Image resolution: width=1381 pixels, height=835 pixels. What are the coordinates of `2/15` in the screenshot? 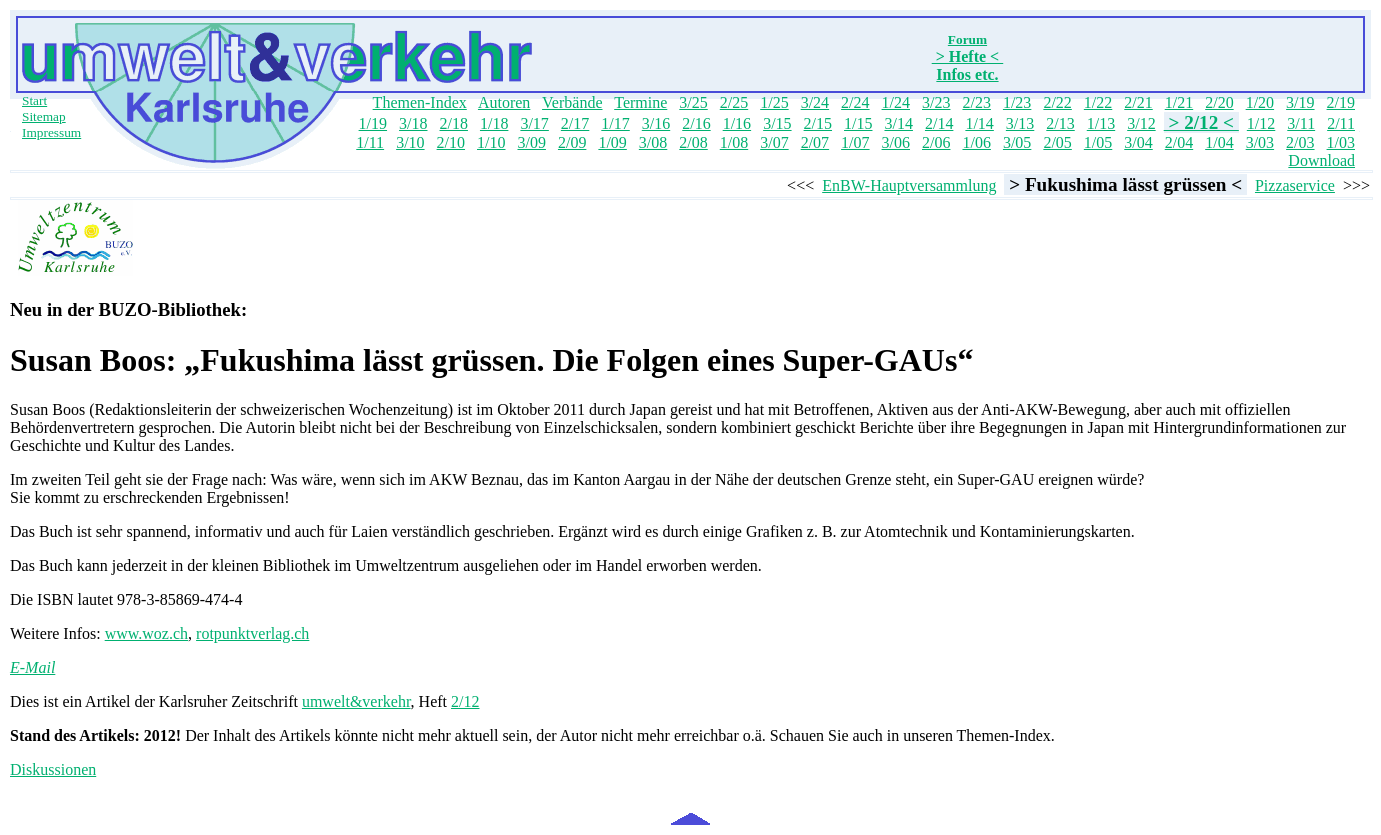 It's located at (818, 123).